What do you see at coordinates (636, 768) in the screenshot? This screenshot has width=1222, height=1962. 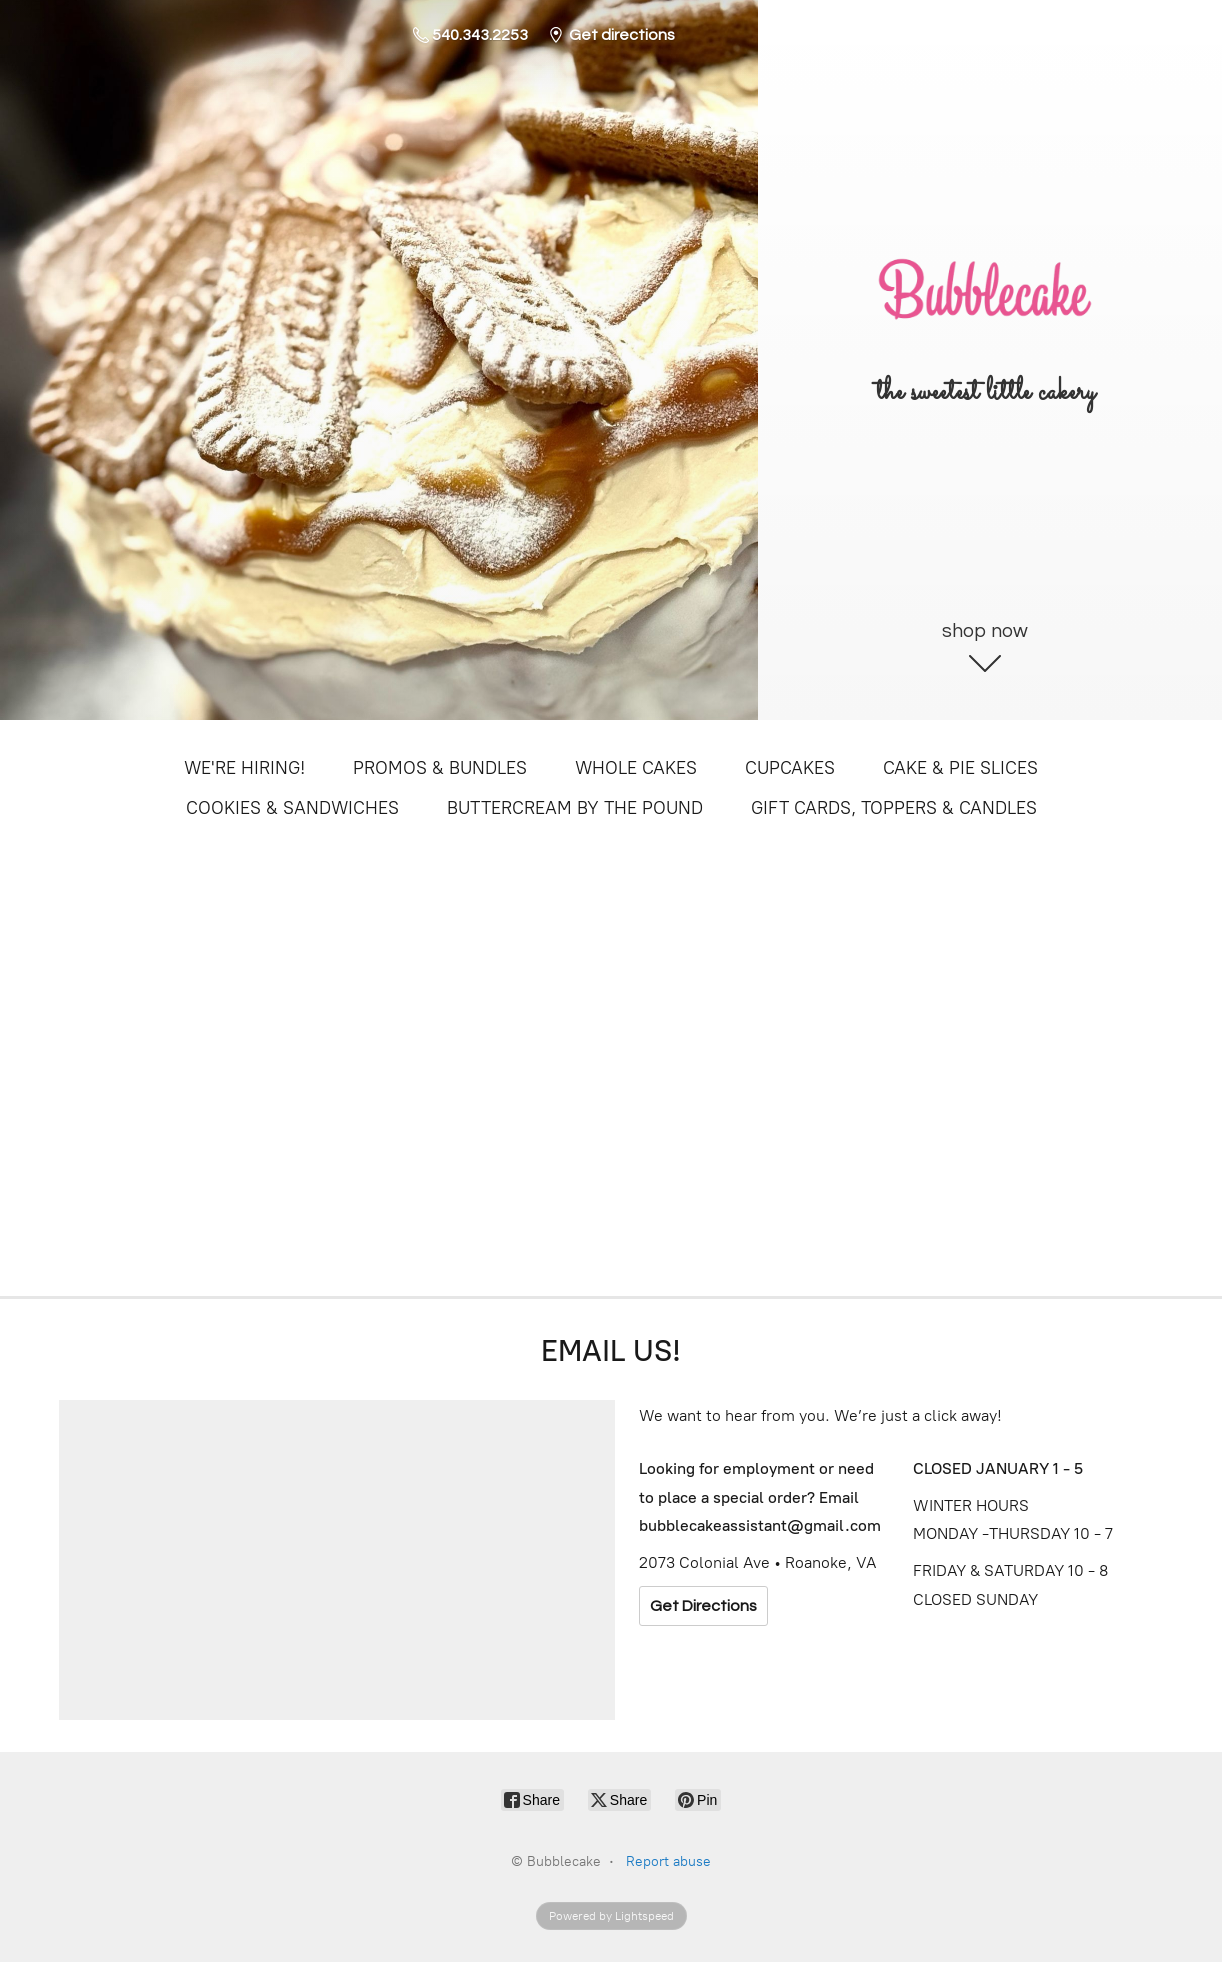 I see `WHOLE CAKES` at bounding box center [636, 768].